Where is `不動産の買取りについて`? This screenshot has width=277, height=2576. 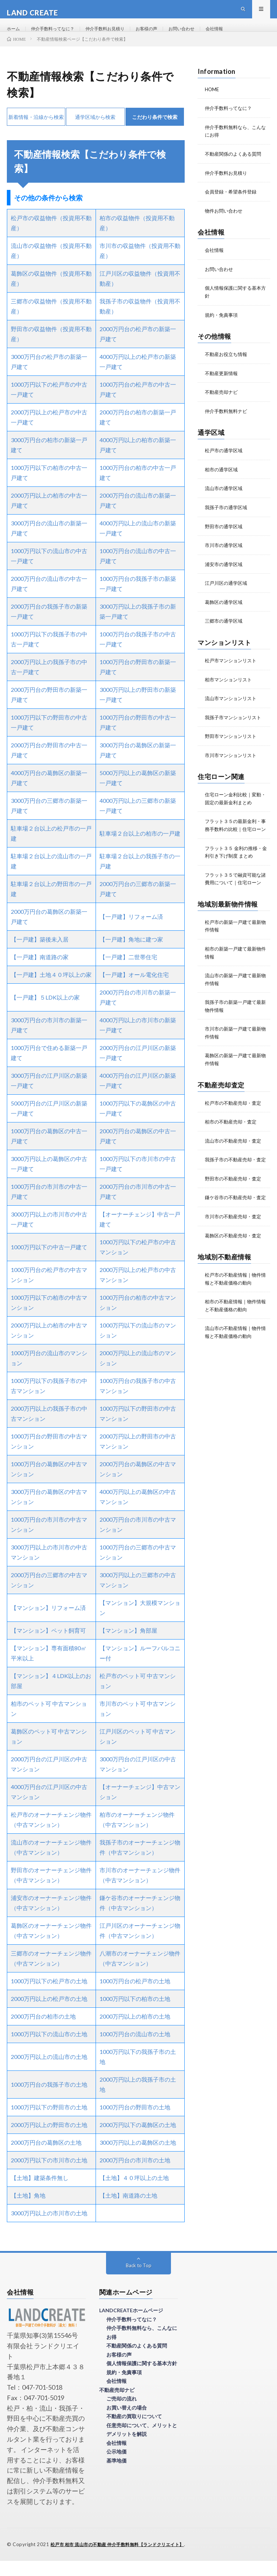
不動産の買取りについて is located at coordinates (134, 2432).